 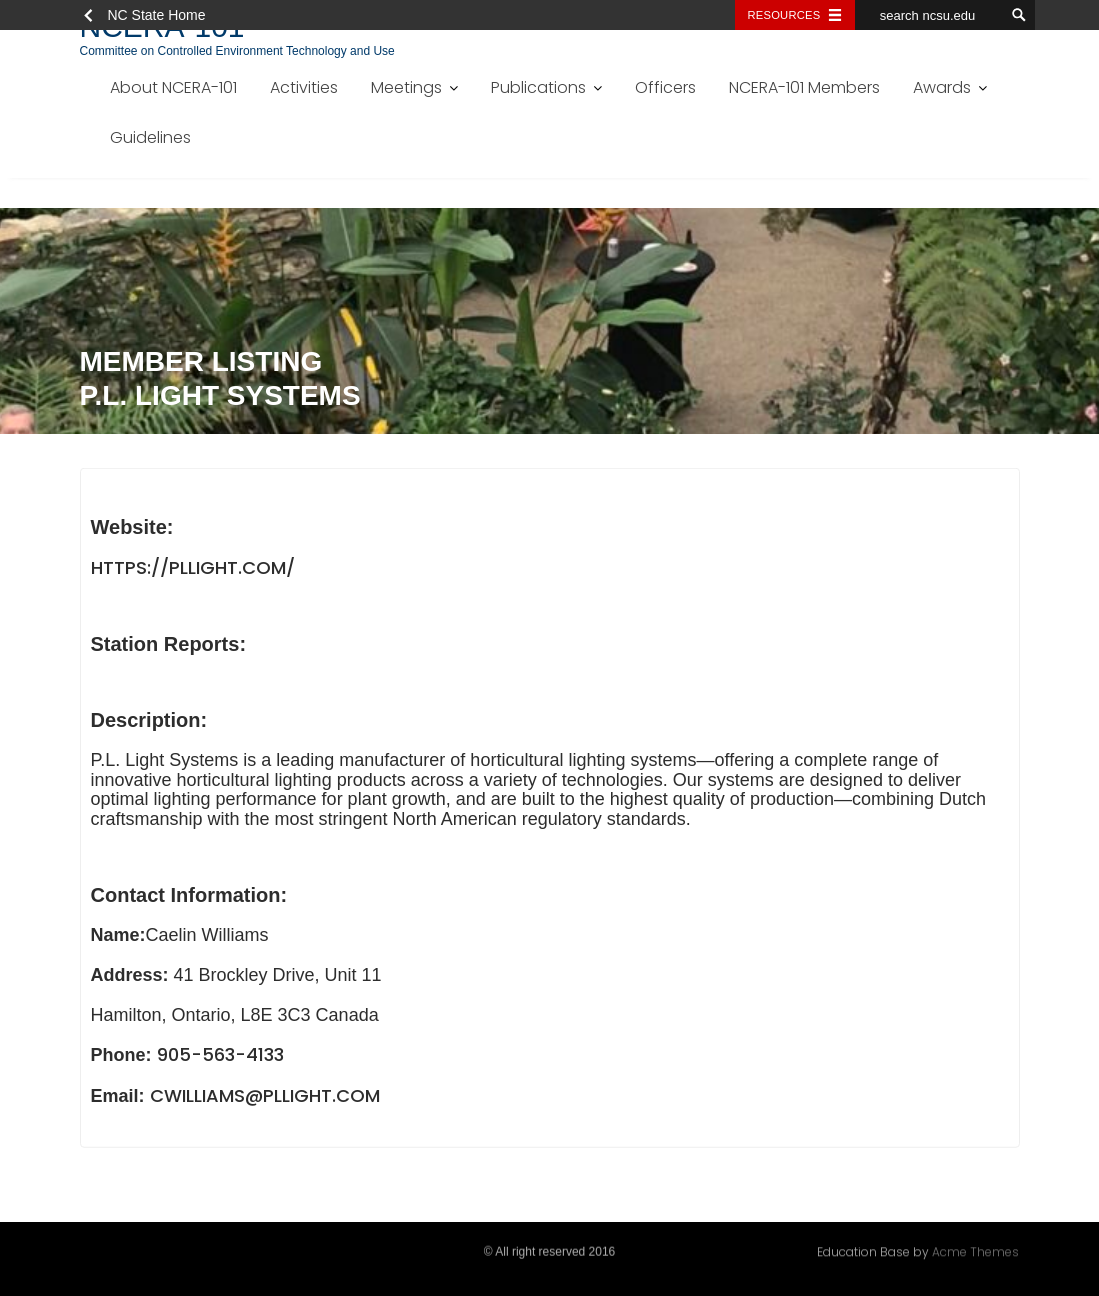 I want to click on Guidelines, so click(x=150, y=137).